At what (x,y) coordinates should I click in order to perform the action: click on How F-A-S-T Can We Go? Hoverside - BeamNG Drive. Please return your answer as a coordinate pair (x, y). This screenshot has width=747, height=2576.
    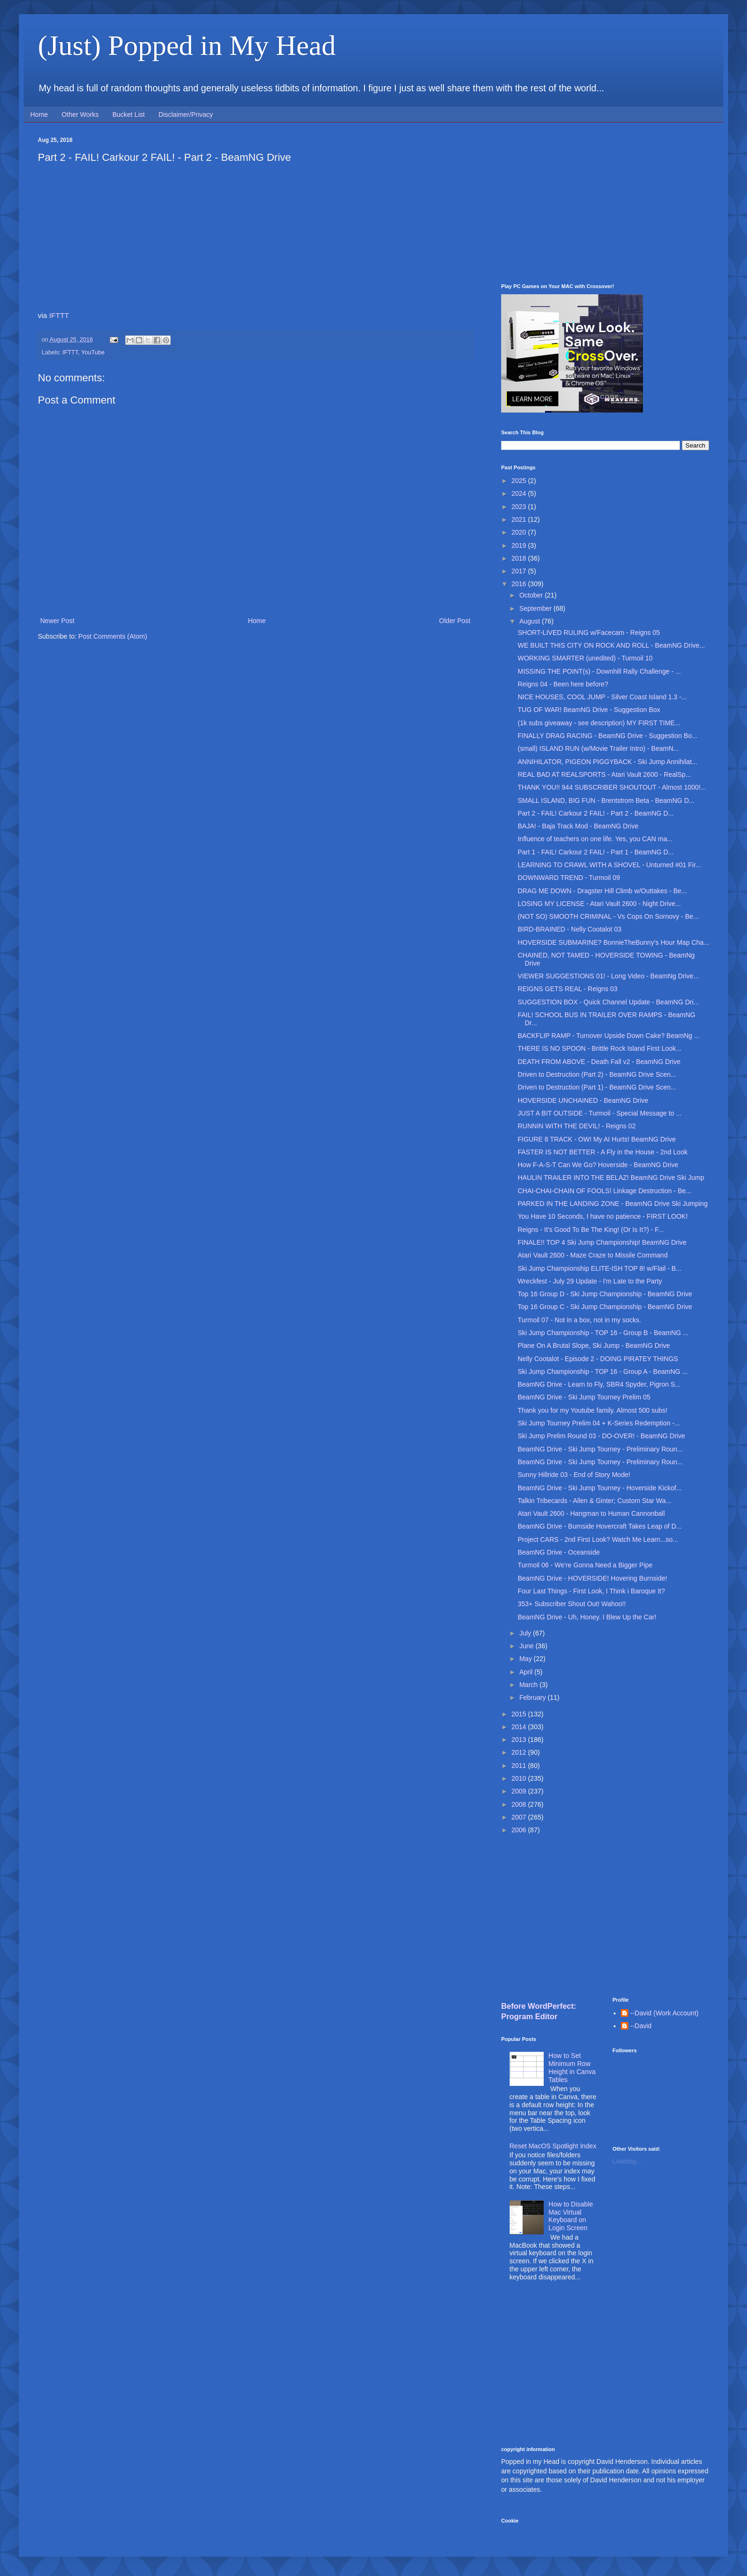
    Looking at the image, I should click on (598, 1165).